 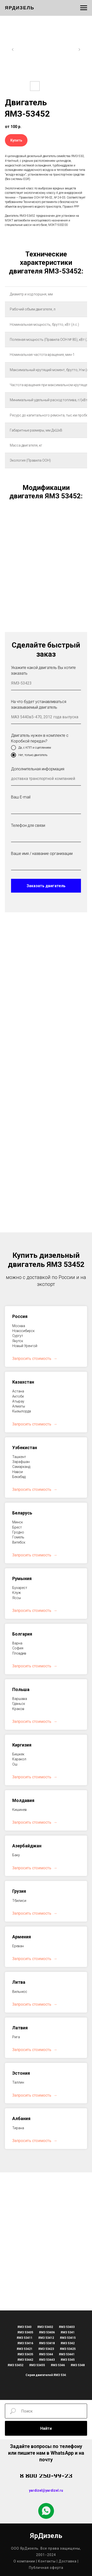 What do you see at coordinates (22, 1634) in the screenshot?
I see `Болгария` at bounding box center [22, 1634].